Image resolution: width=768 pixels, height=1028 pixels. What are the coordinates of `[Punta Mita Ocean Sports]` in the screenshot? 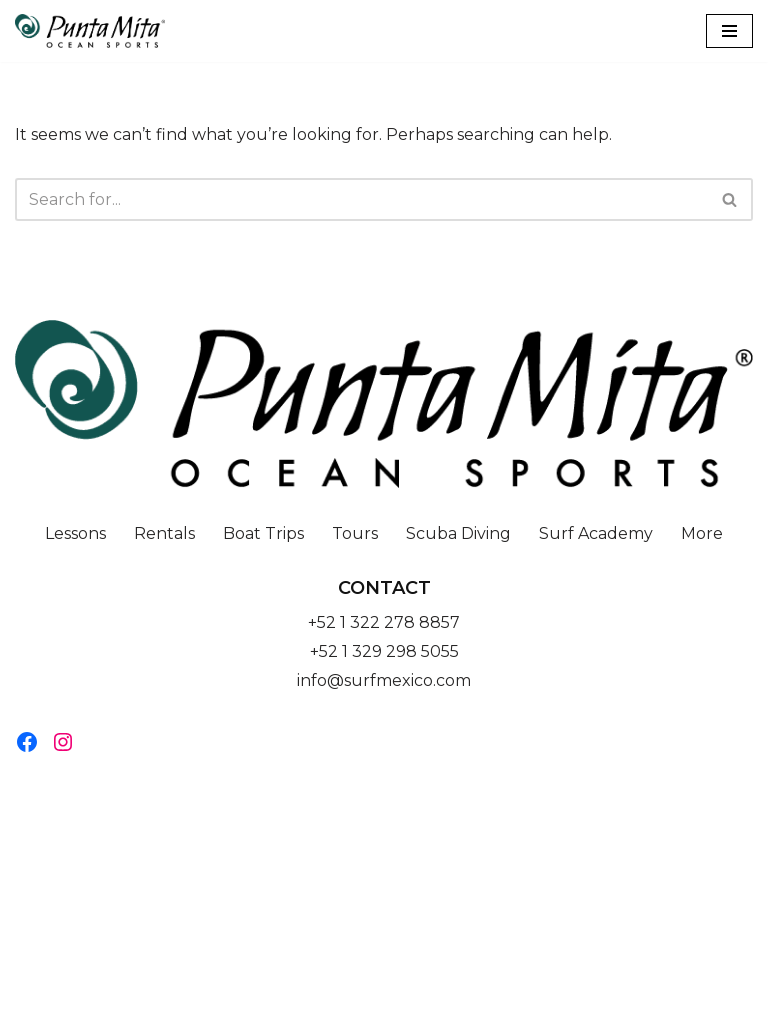 It's located at (90, 31).